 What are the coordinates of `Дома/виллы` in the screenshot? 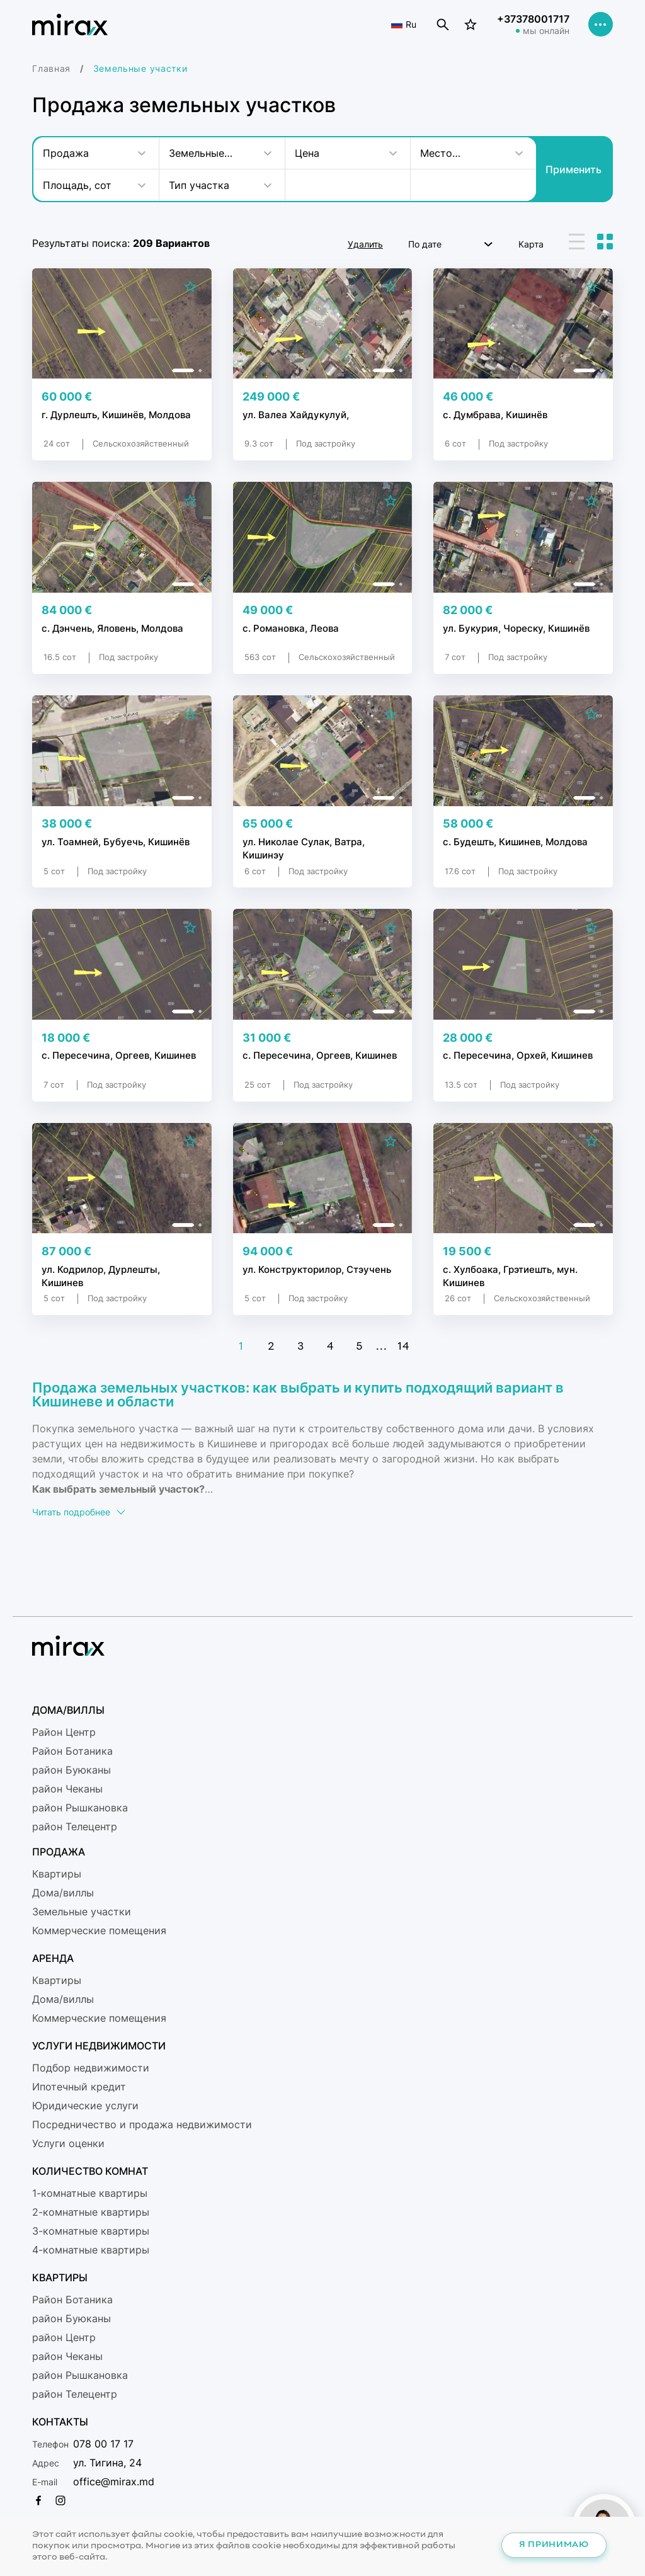 It's located at (63, 1892).